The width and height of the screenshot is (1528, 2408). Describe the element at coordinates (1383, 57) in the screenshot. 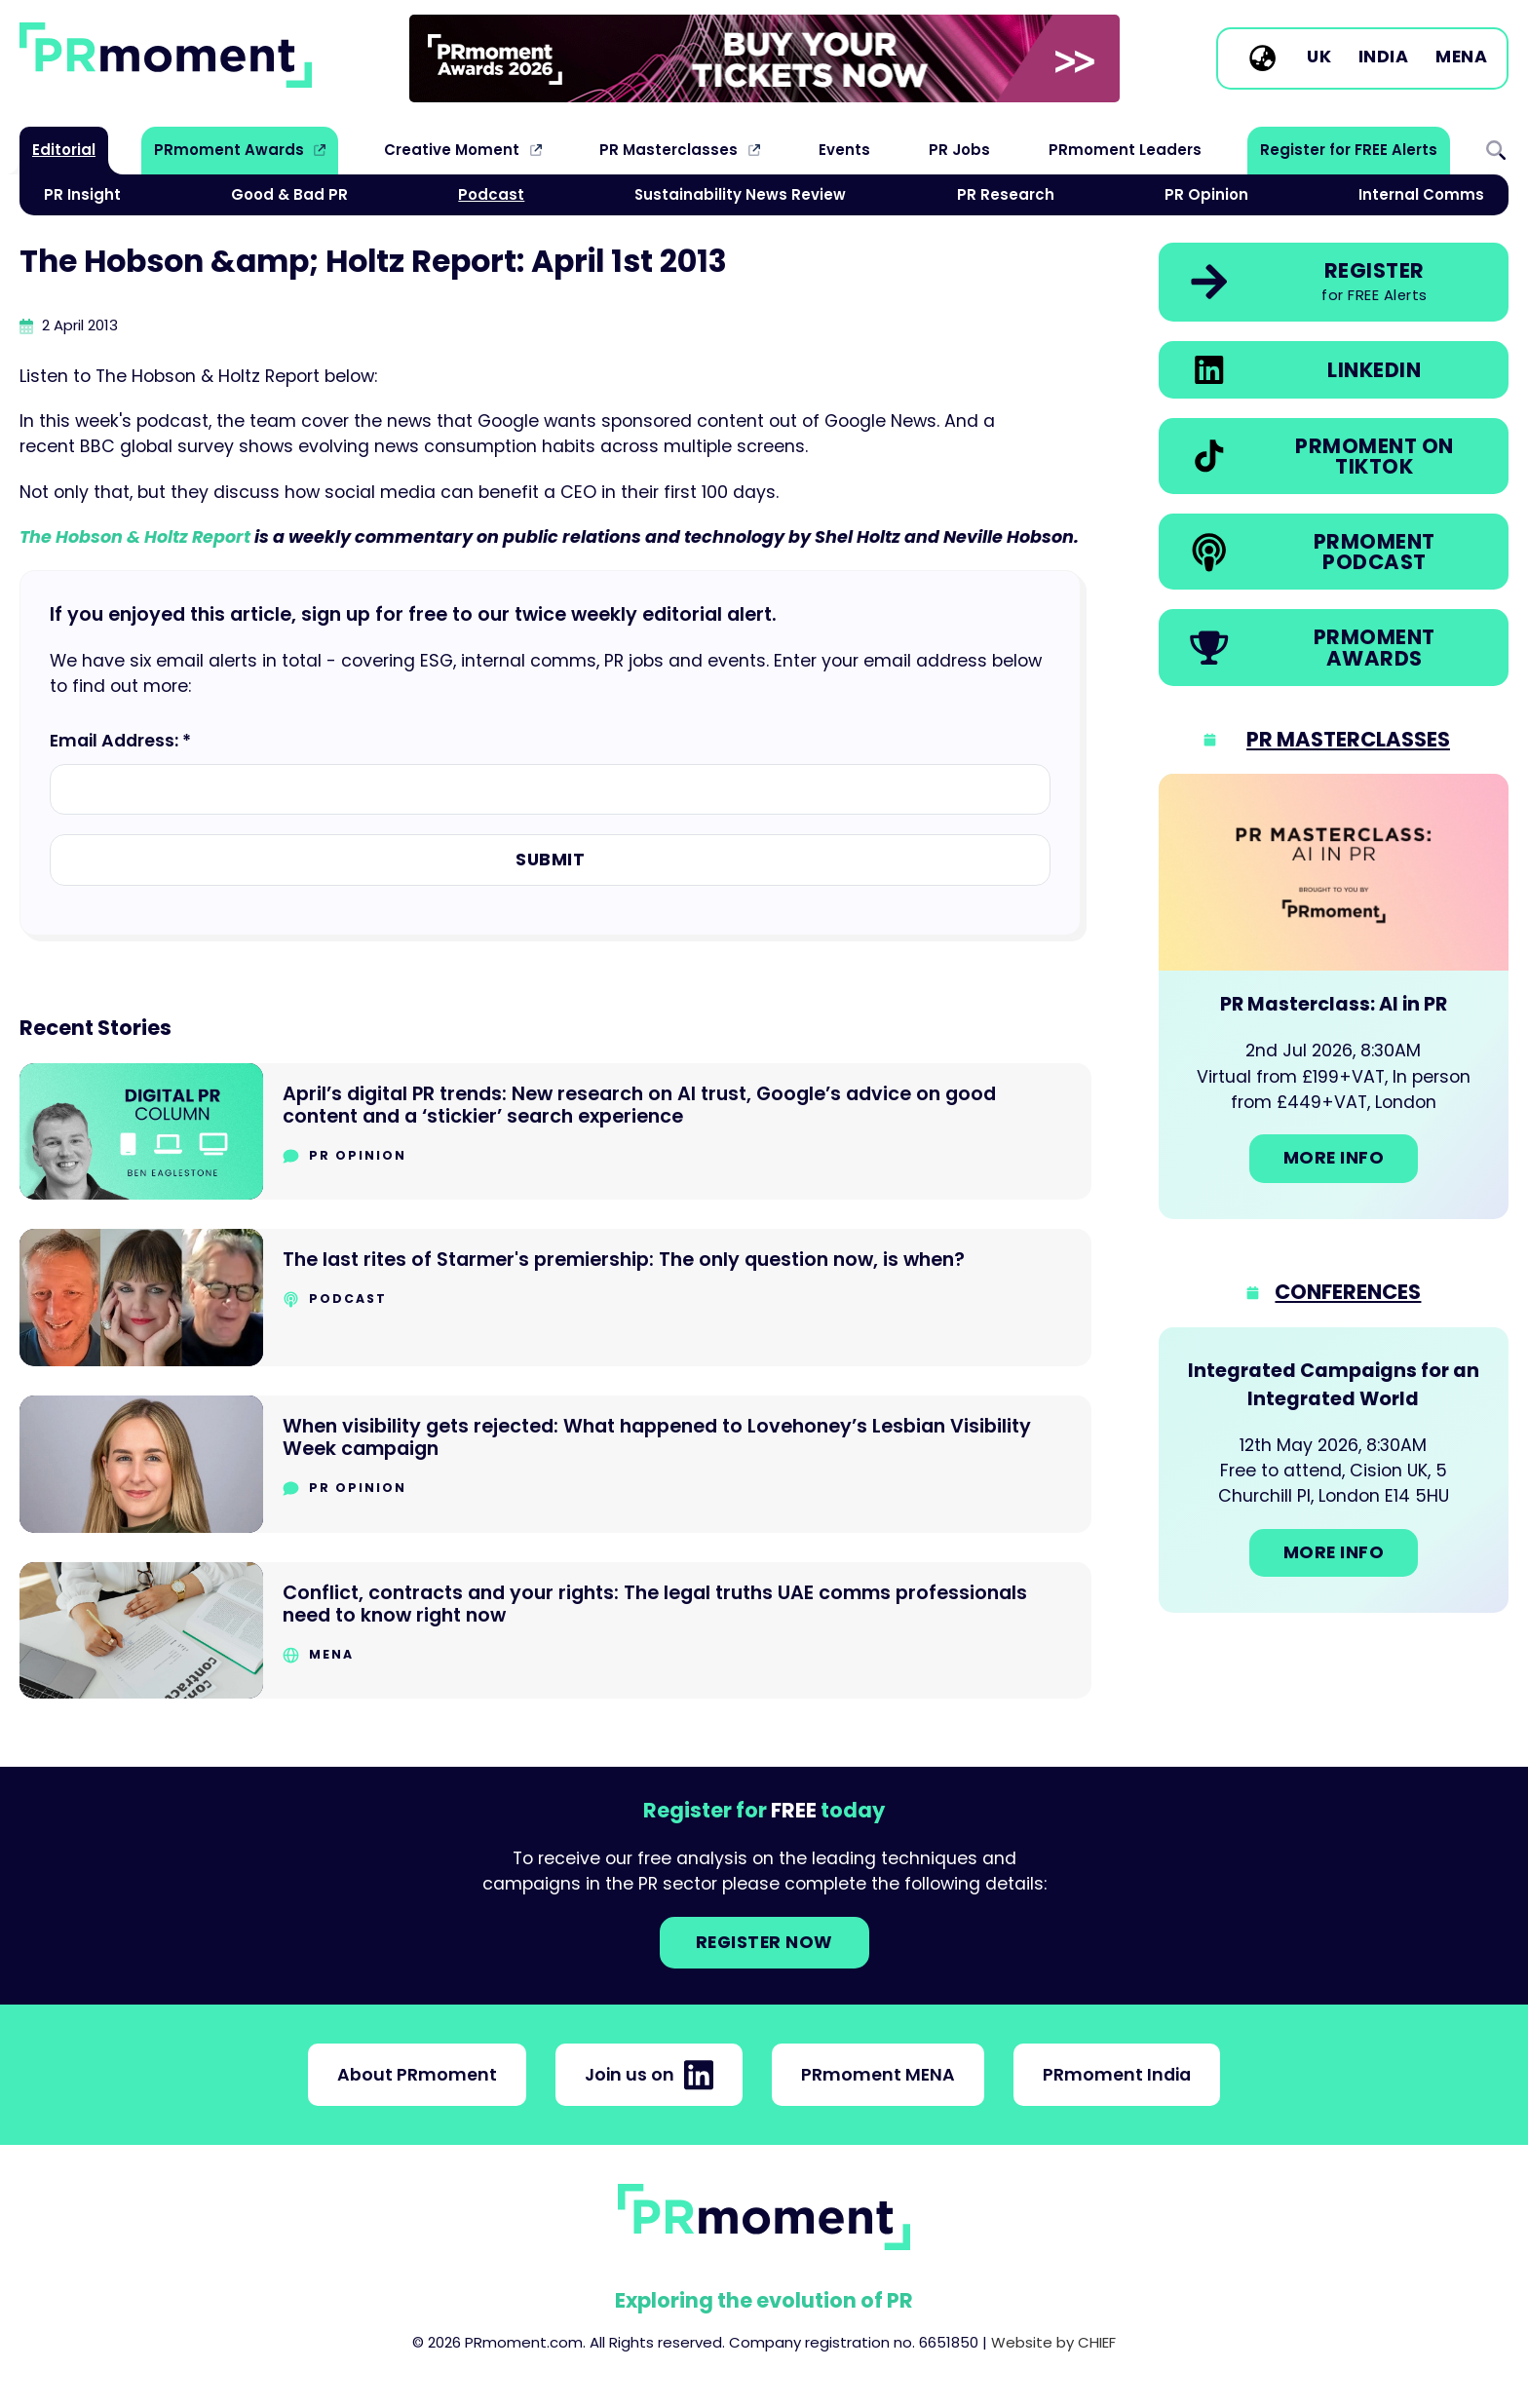

I see `India` at that location.